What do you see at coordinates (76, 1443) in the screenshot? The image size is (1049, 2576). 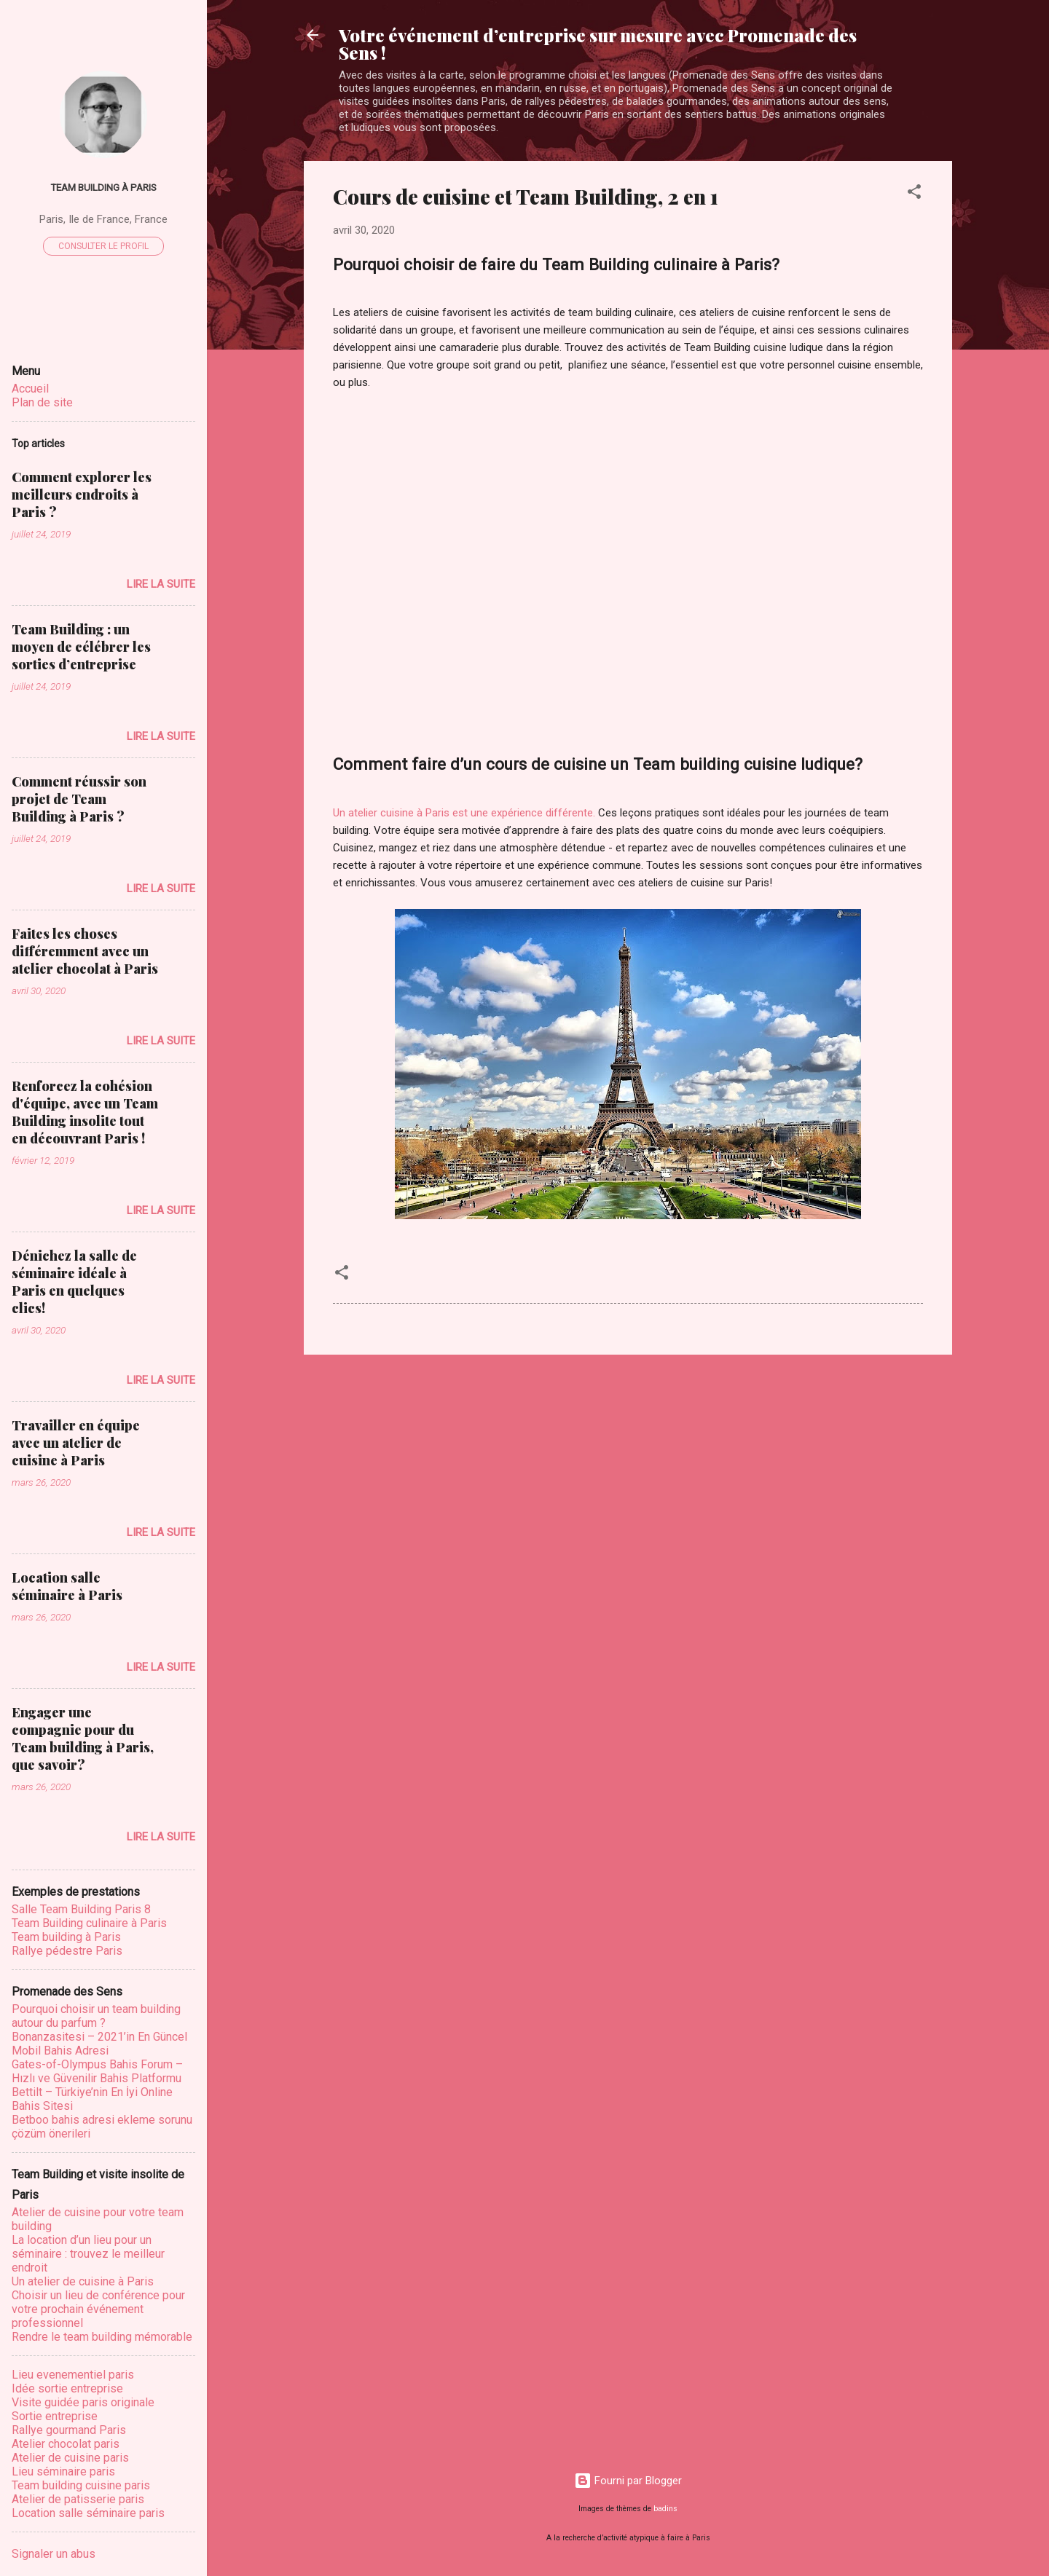 I see `Travailler en équipe avec un atelier de cuisine à Paris` at bounding box center [76, 1443].